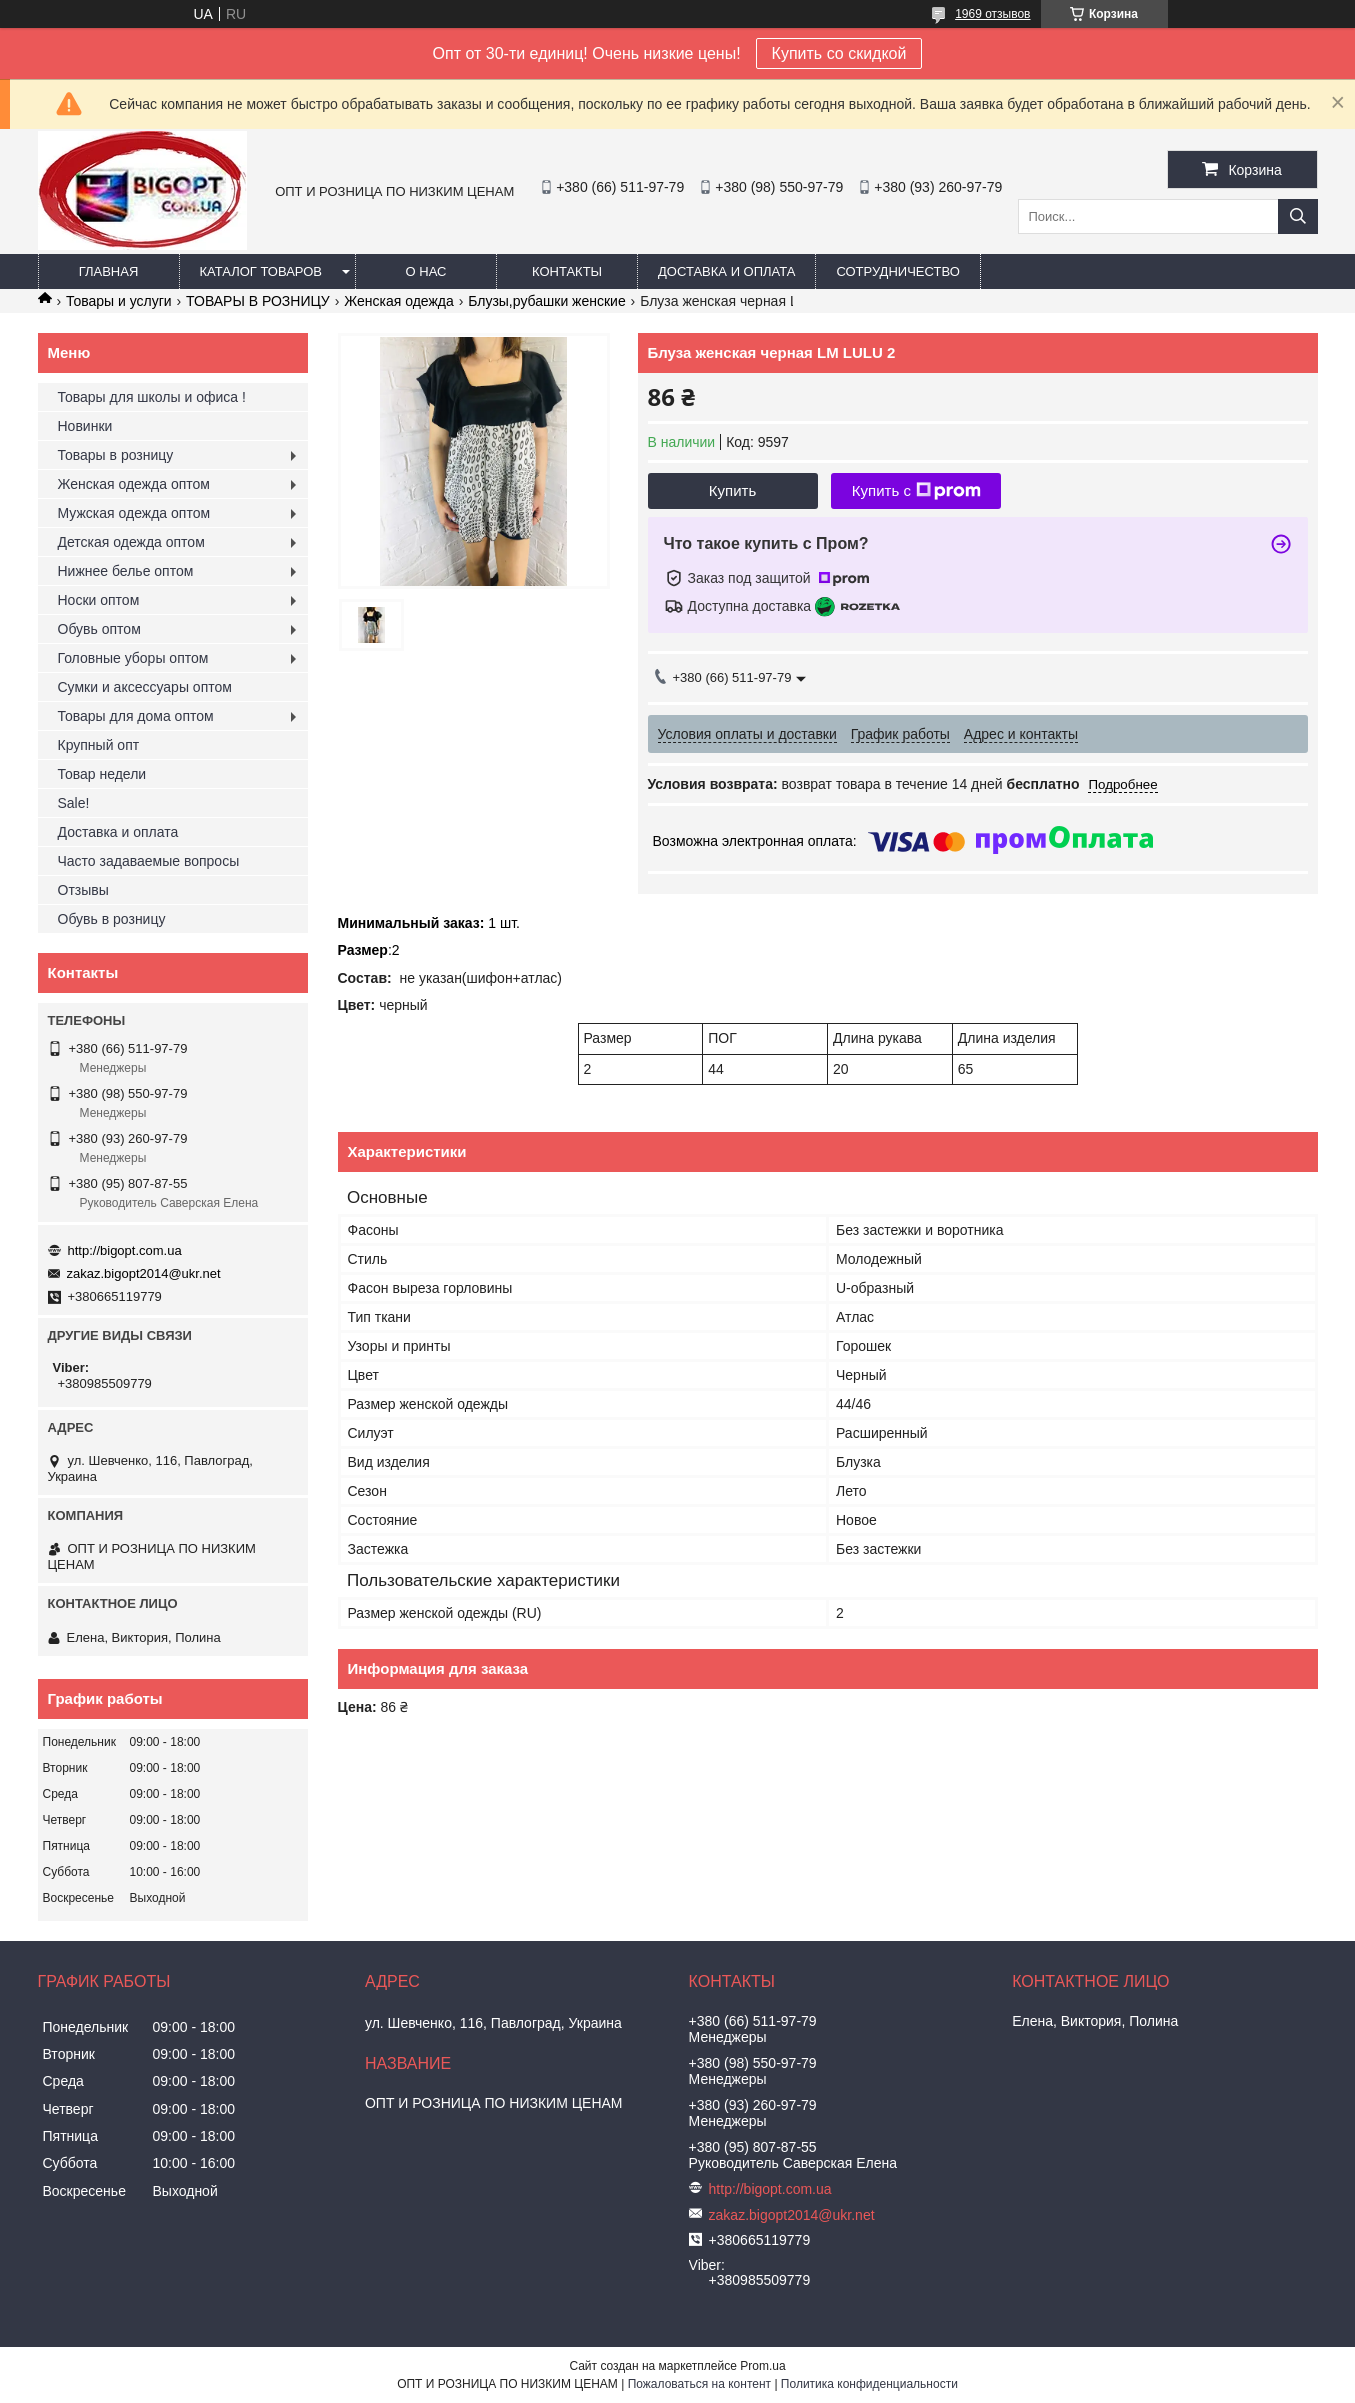  What do you see at coordinates (258, 301) in the screenshot?
I see `ТОВАРЫ В РОЗНИЦУ` at bounding box center [258, 301].